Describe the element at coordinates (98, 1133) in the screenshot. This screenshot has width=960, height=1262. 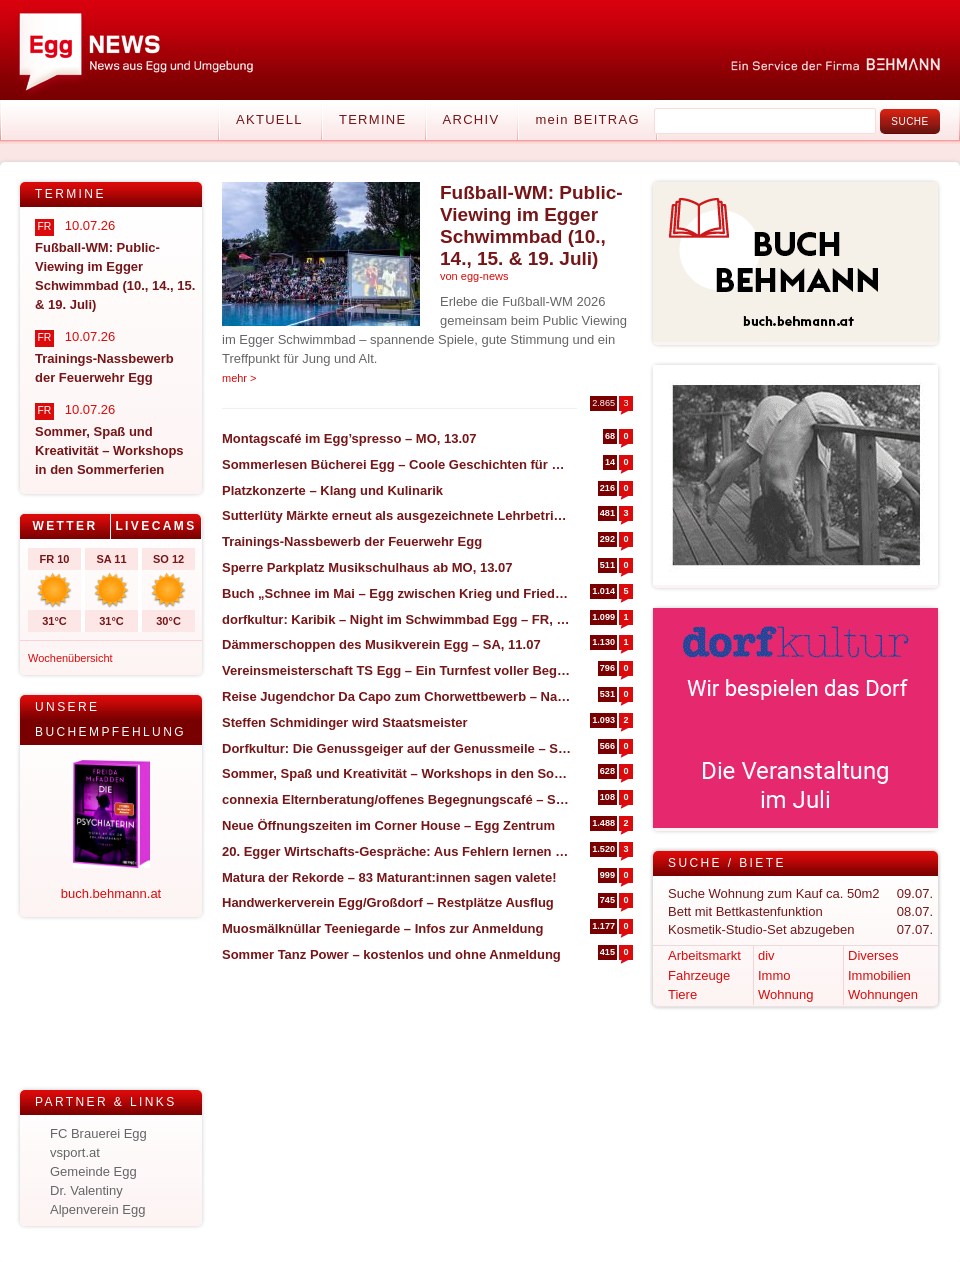
I see `FC Brauerei Egg` at that location.